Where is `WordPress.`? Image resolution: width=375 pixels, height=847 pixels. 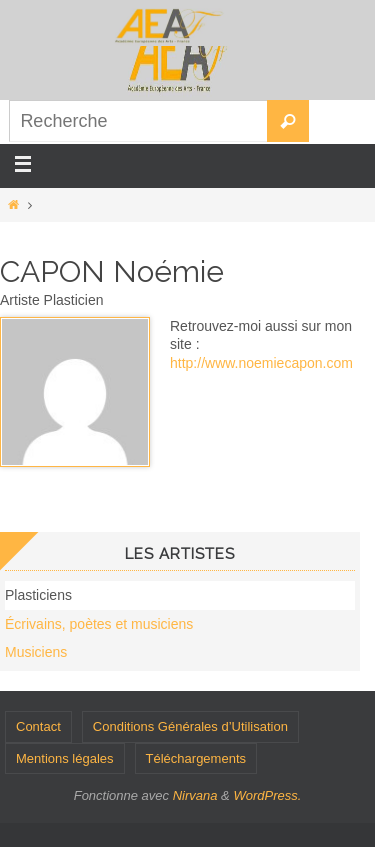
WordPress. is located at coordinates (267, 795).